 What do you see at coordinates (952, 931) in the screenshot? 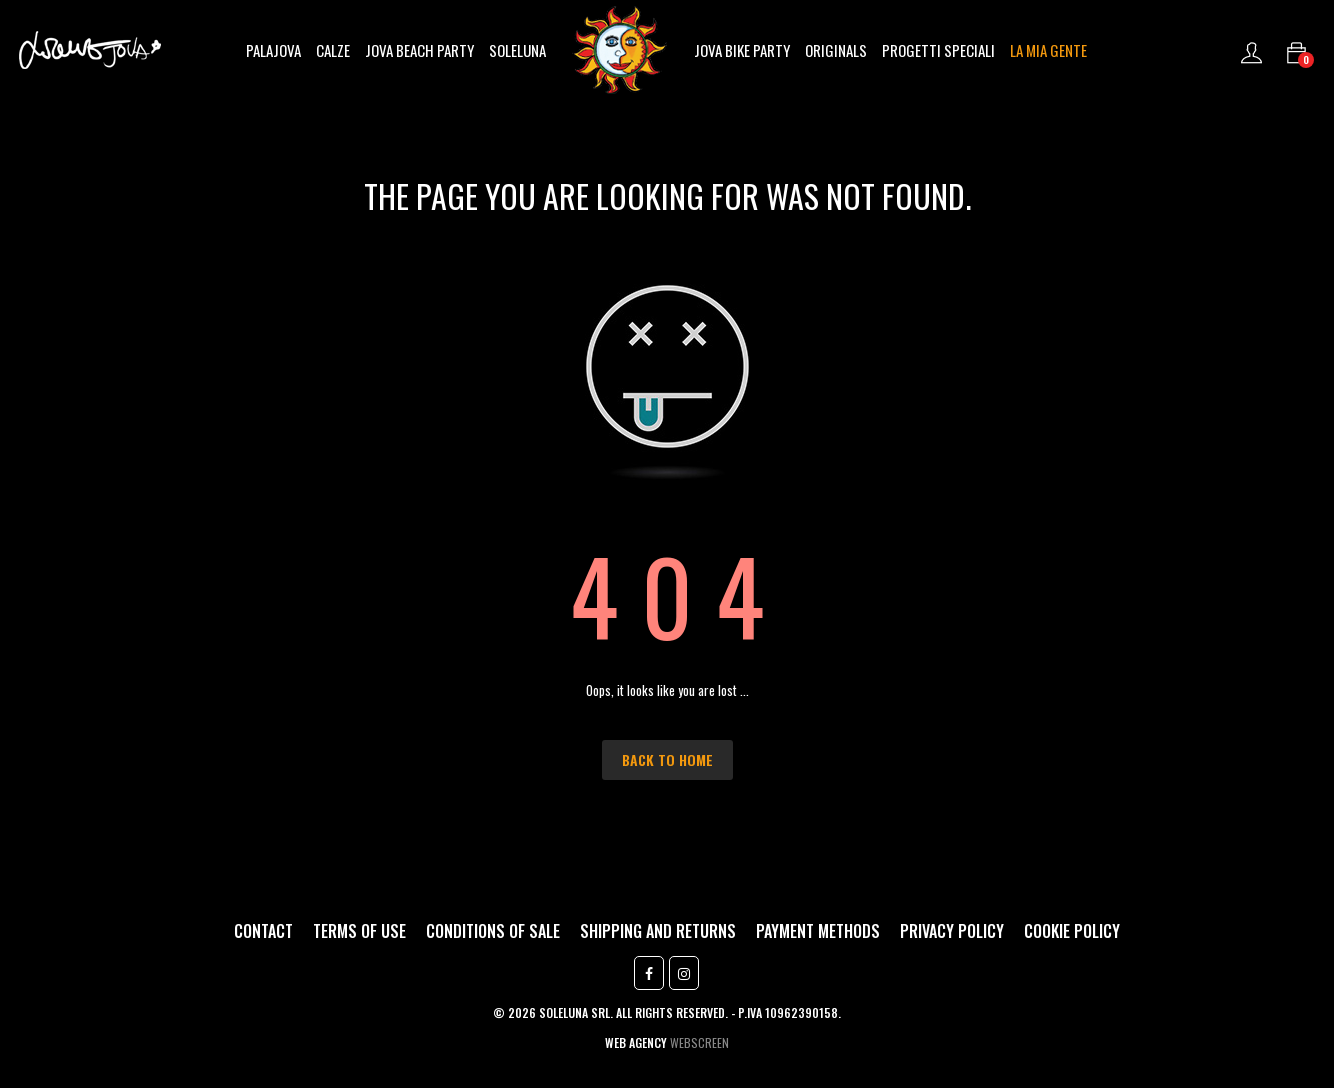
I see `Privacy Policy` at bounding box center [952, 931].